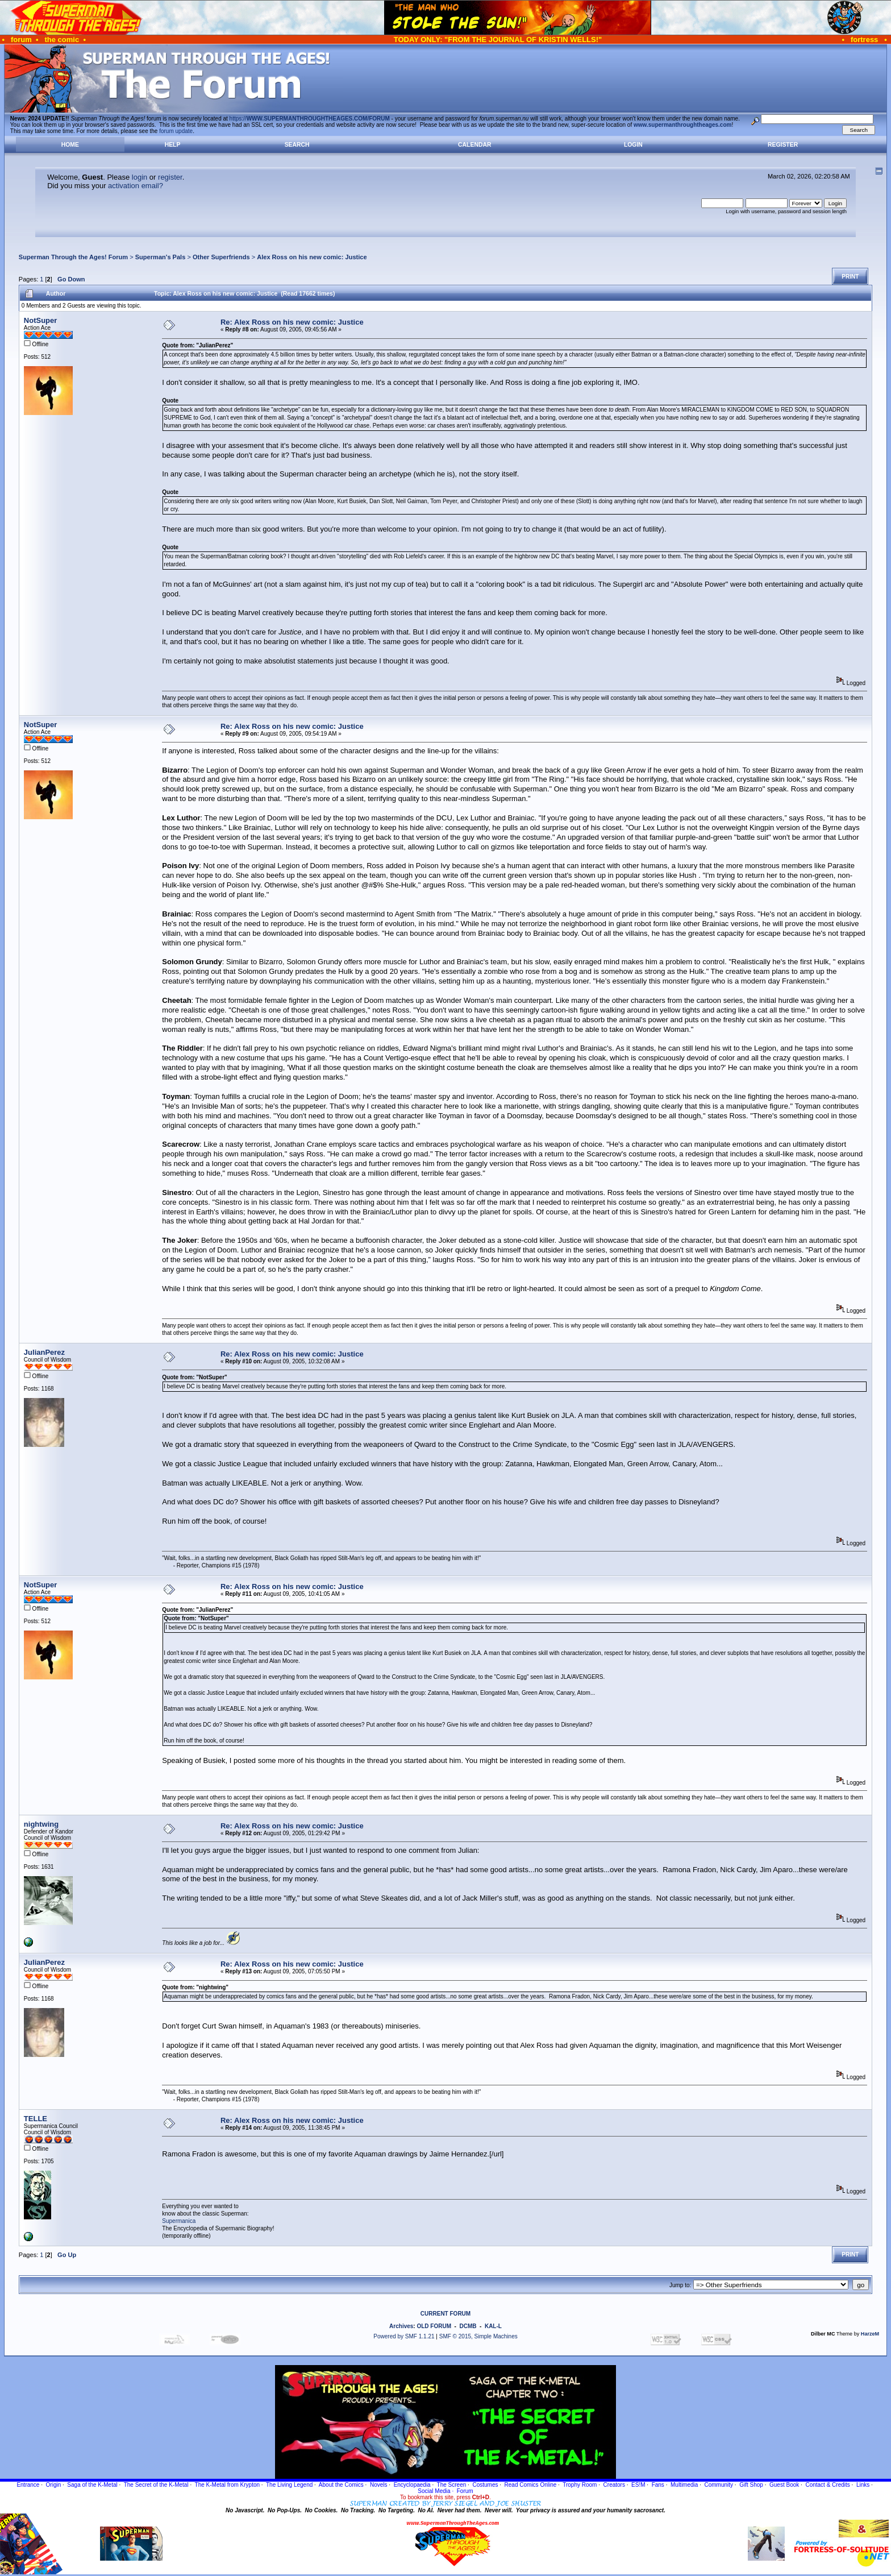 This screenshot has width=891, height=2576. What do you see at coordinates (633, 145) in the screenshot?
I see `Login` at bounding box center [633, 145].